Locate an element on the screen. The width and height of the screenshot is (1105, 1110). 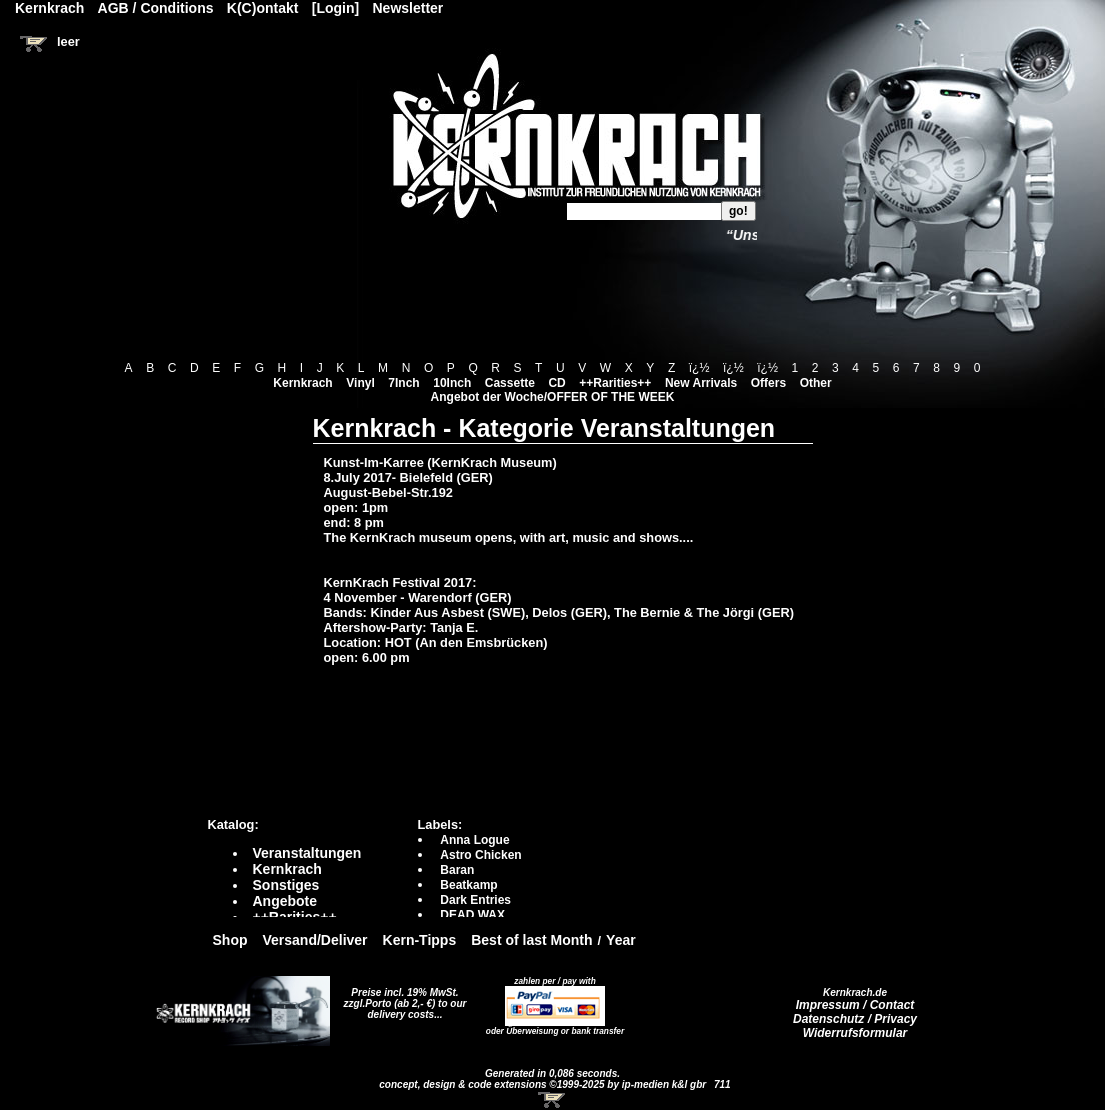
Baran is located at coordinates (457, 870).